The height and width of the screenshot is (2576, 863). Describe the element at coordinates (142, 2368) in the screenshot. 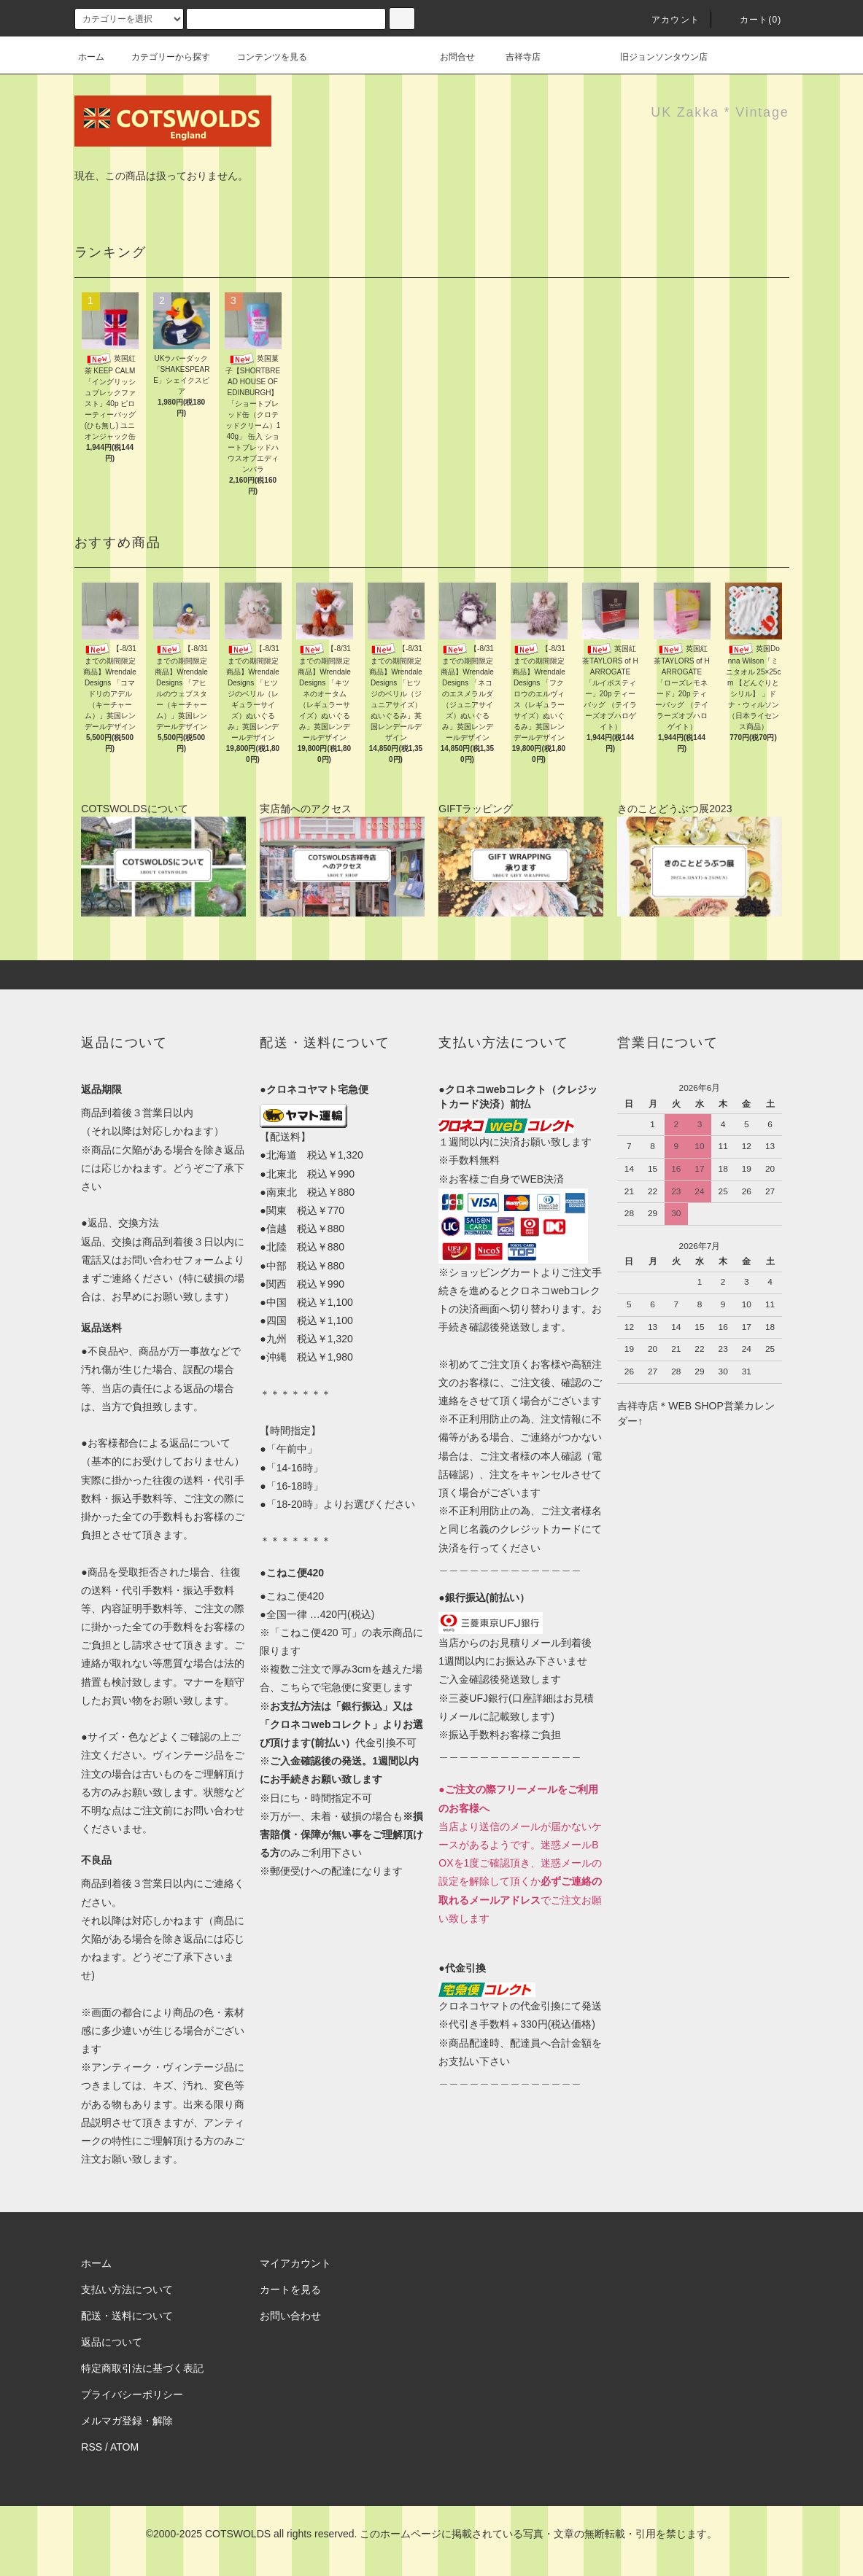

I see `特定商取引法に基づく表記` at that location.